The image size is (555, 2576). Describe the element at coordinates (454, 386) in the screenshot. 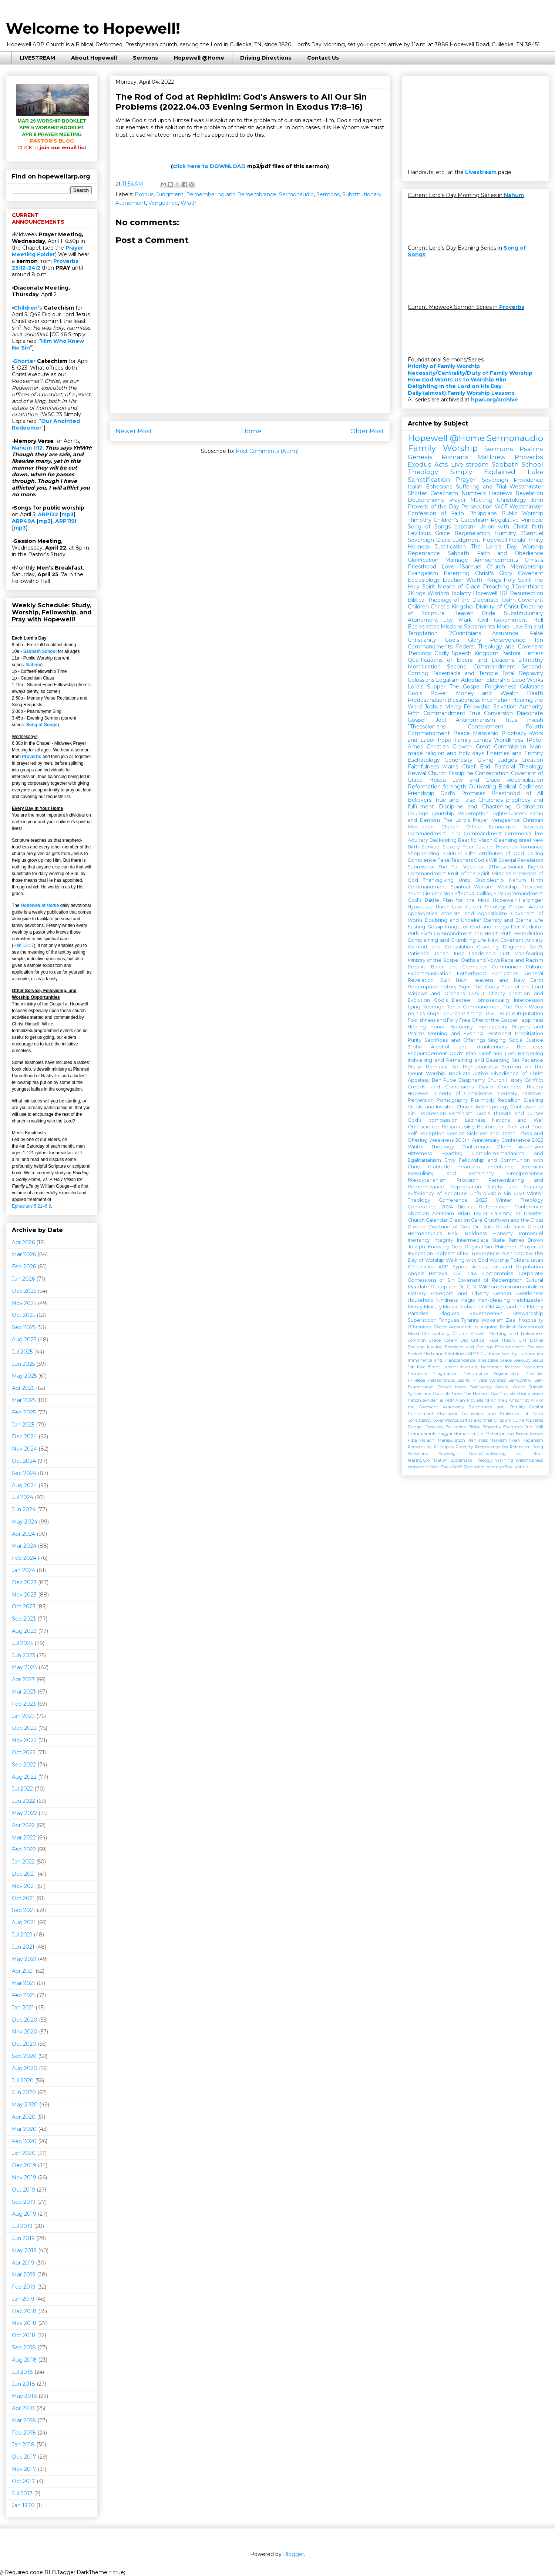

I see `Delighting in the Lord on His Day` at that location.